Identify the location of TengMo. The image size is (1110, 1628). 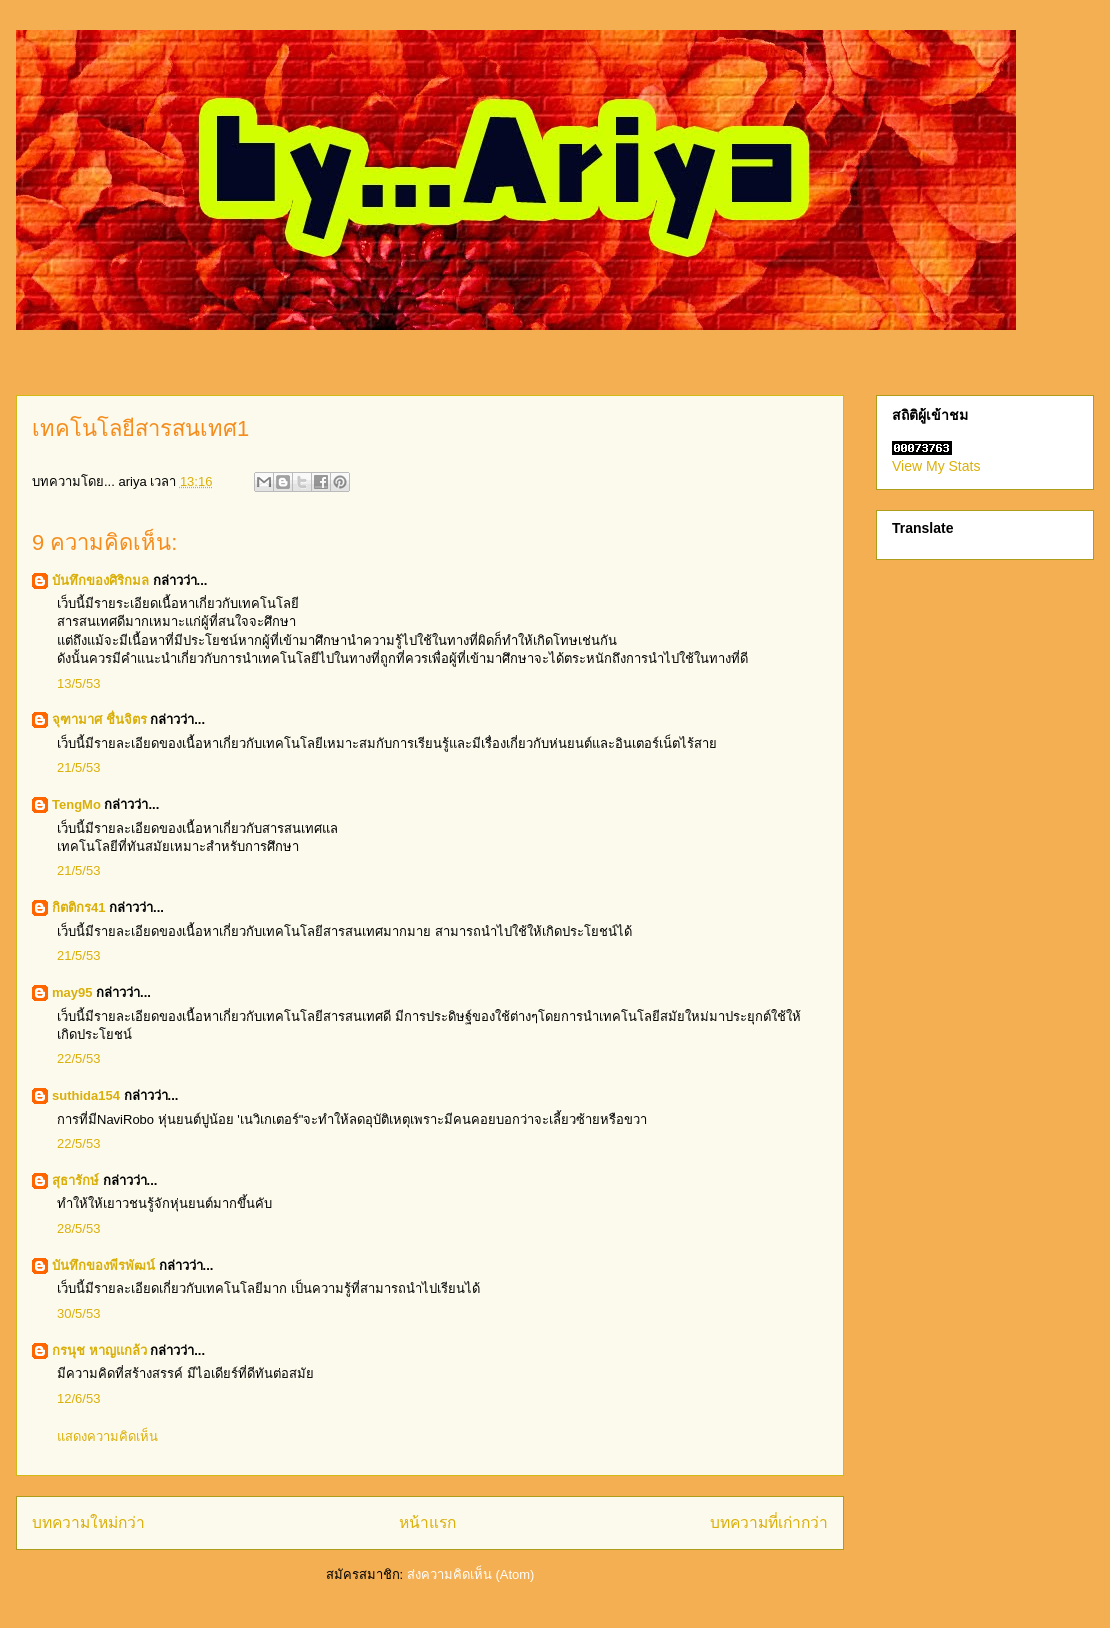
(76, 804).